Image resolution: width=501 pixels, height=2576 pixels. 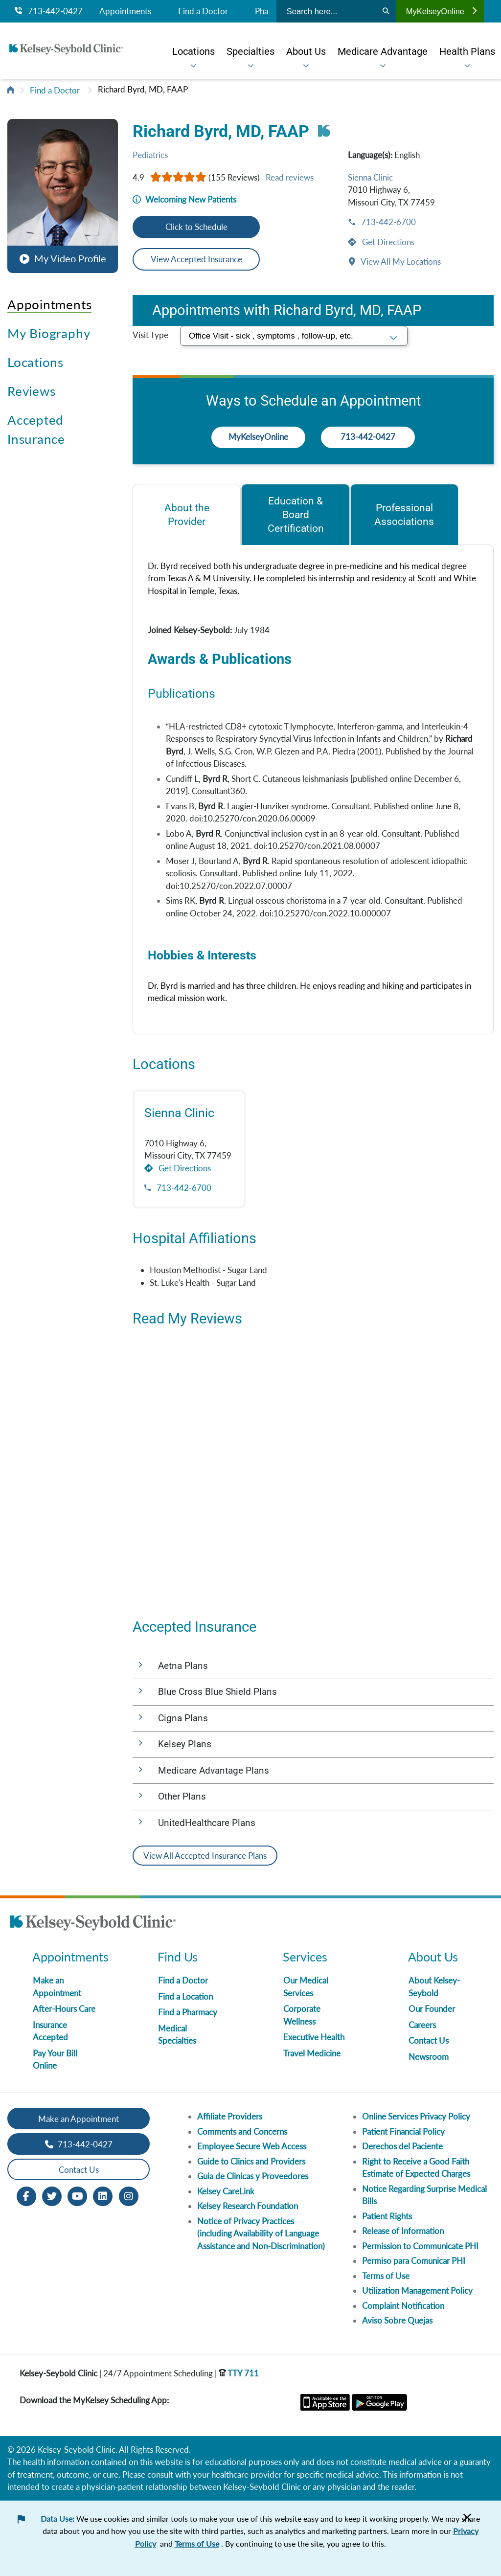 I want to click on Kelsey Research Foundation, so click(x=247, y=2206).